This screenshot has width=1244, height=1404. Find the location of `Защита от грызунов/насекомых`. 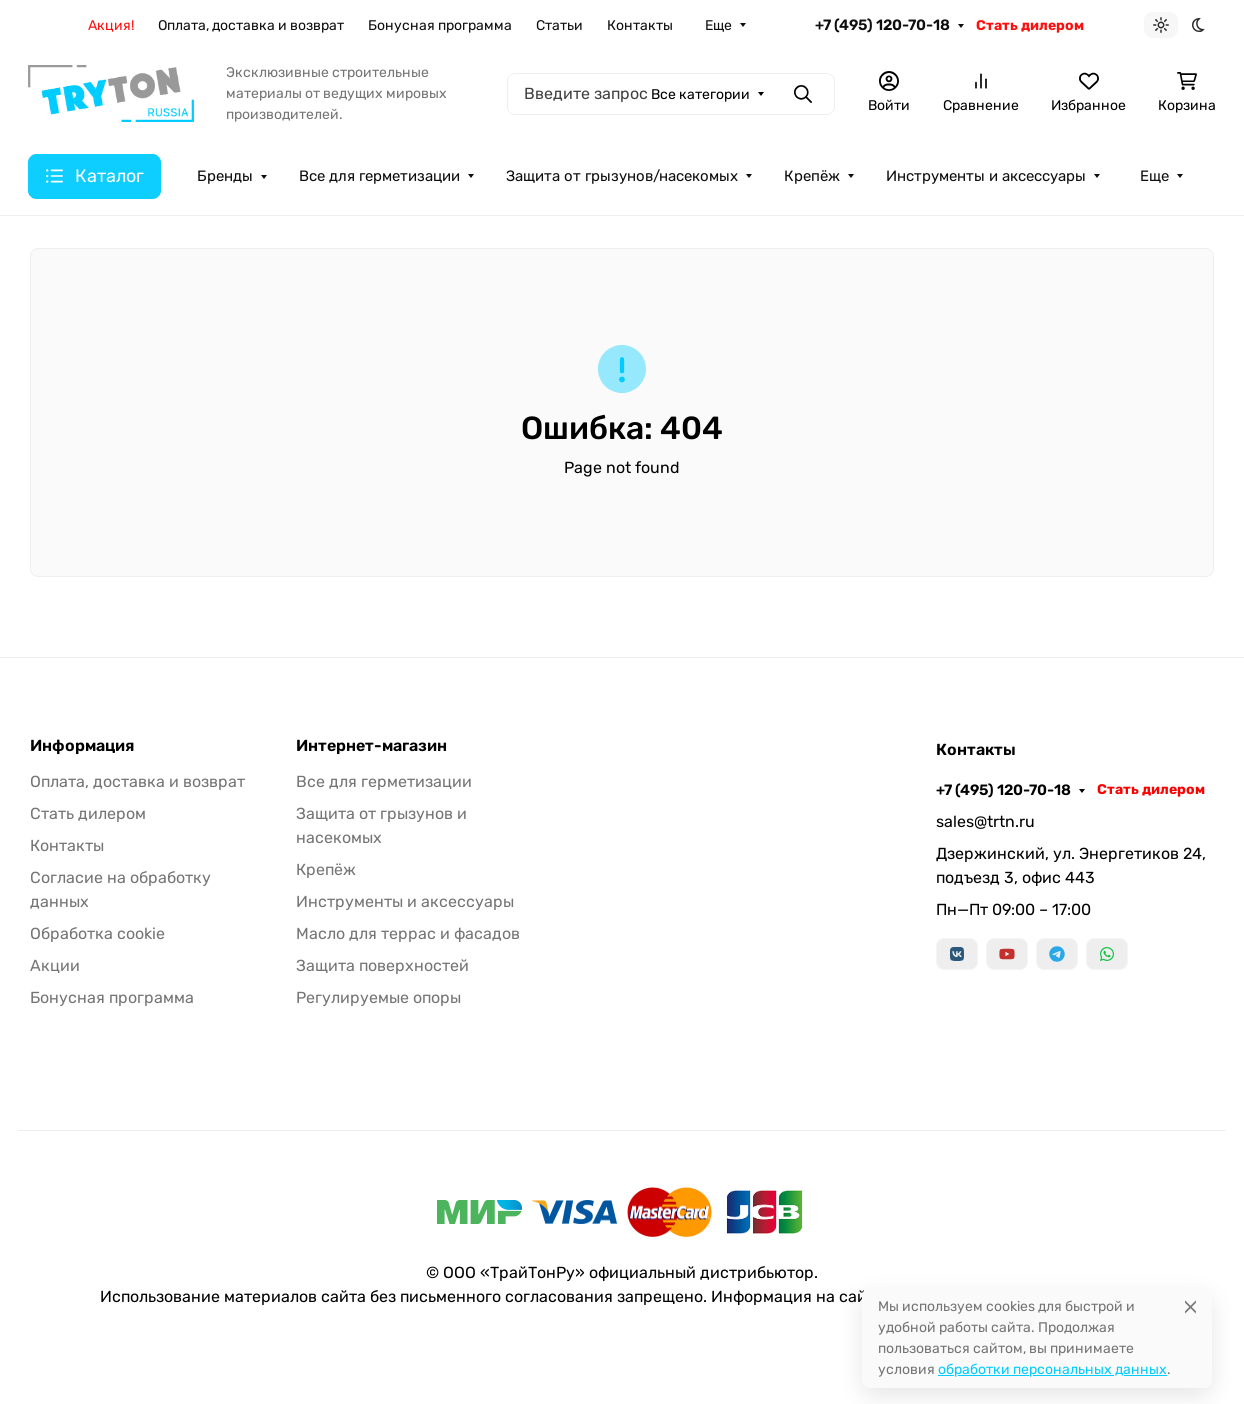

Защита от грызунов/насекомых is located at coordinates (622, 176).